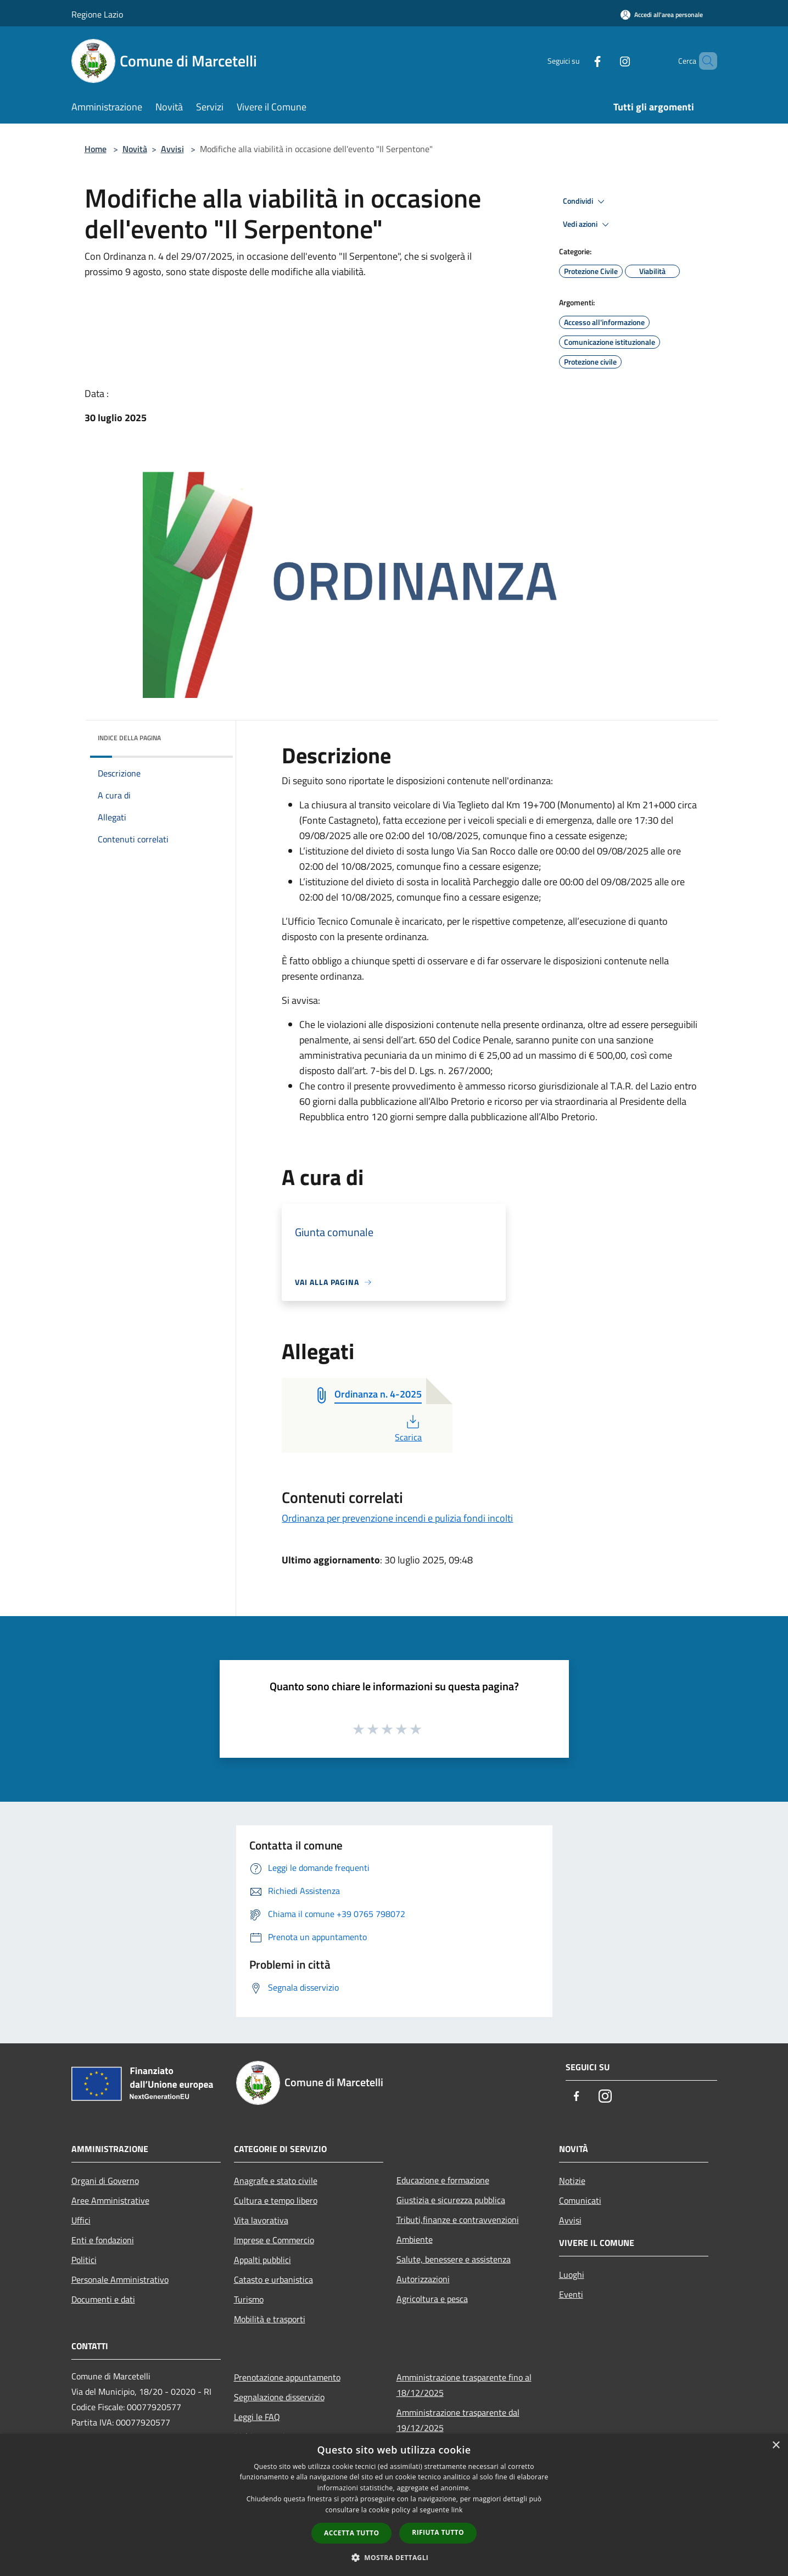 The height and width of the screenshot is (2576, 788). Describe the element at coordinates (587, 224) in the screenshot. I see `Vedi azioni` at that location.